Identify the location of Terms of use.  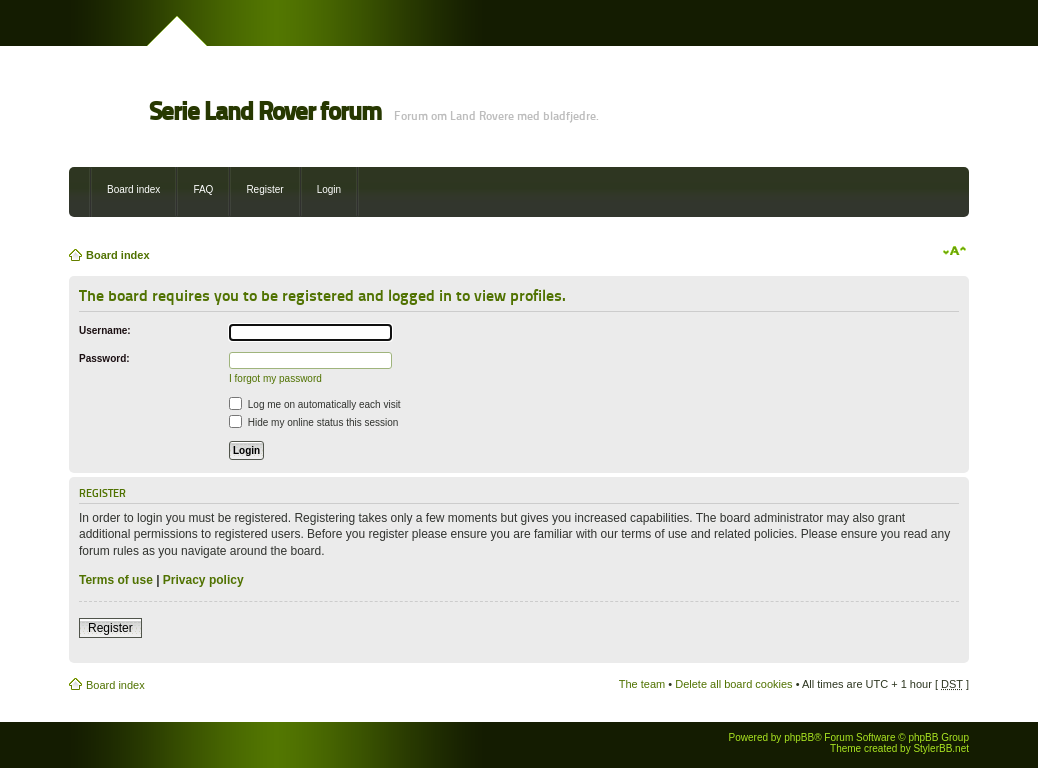
(116, 580).